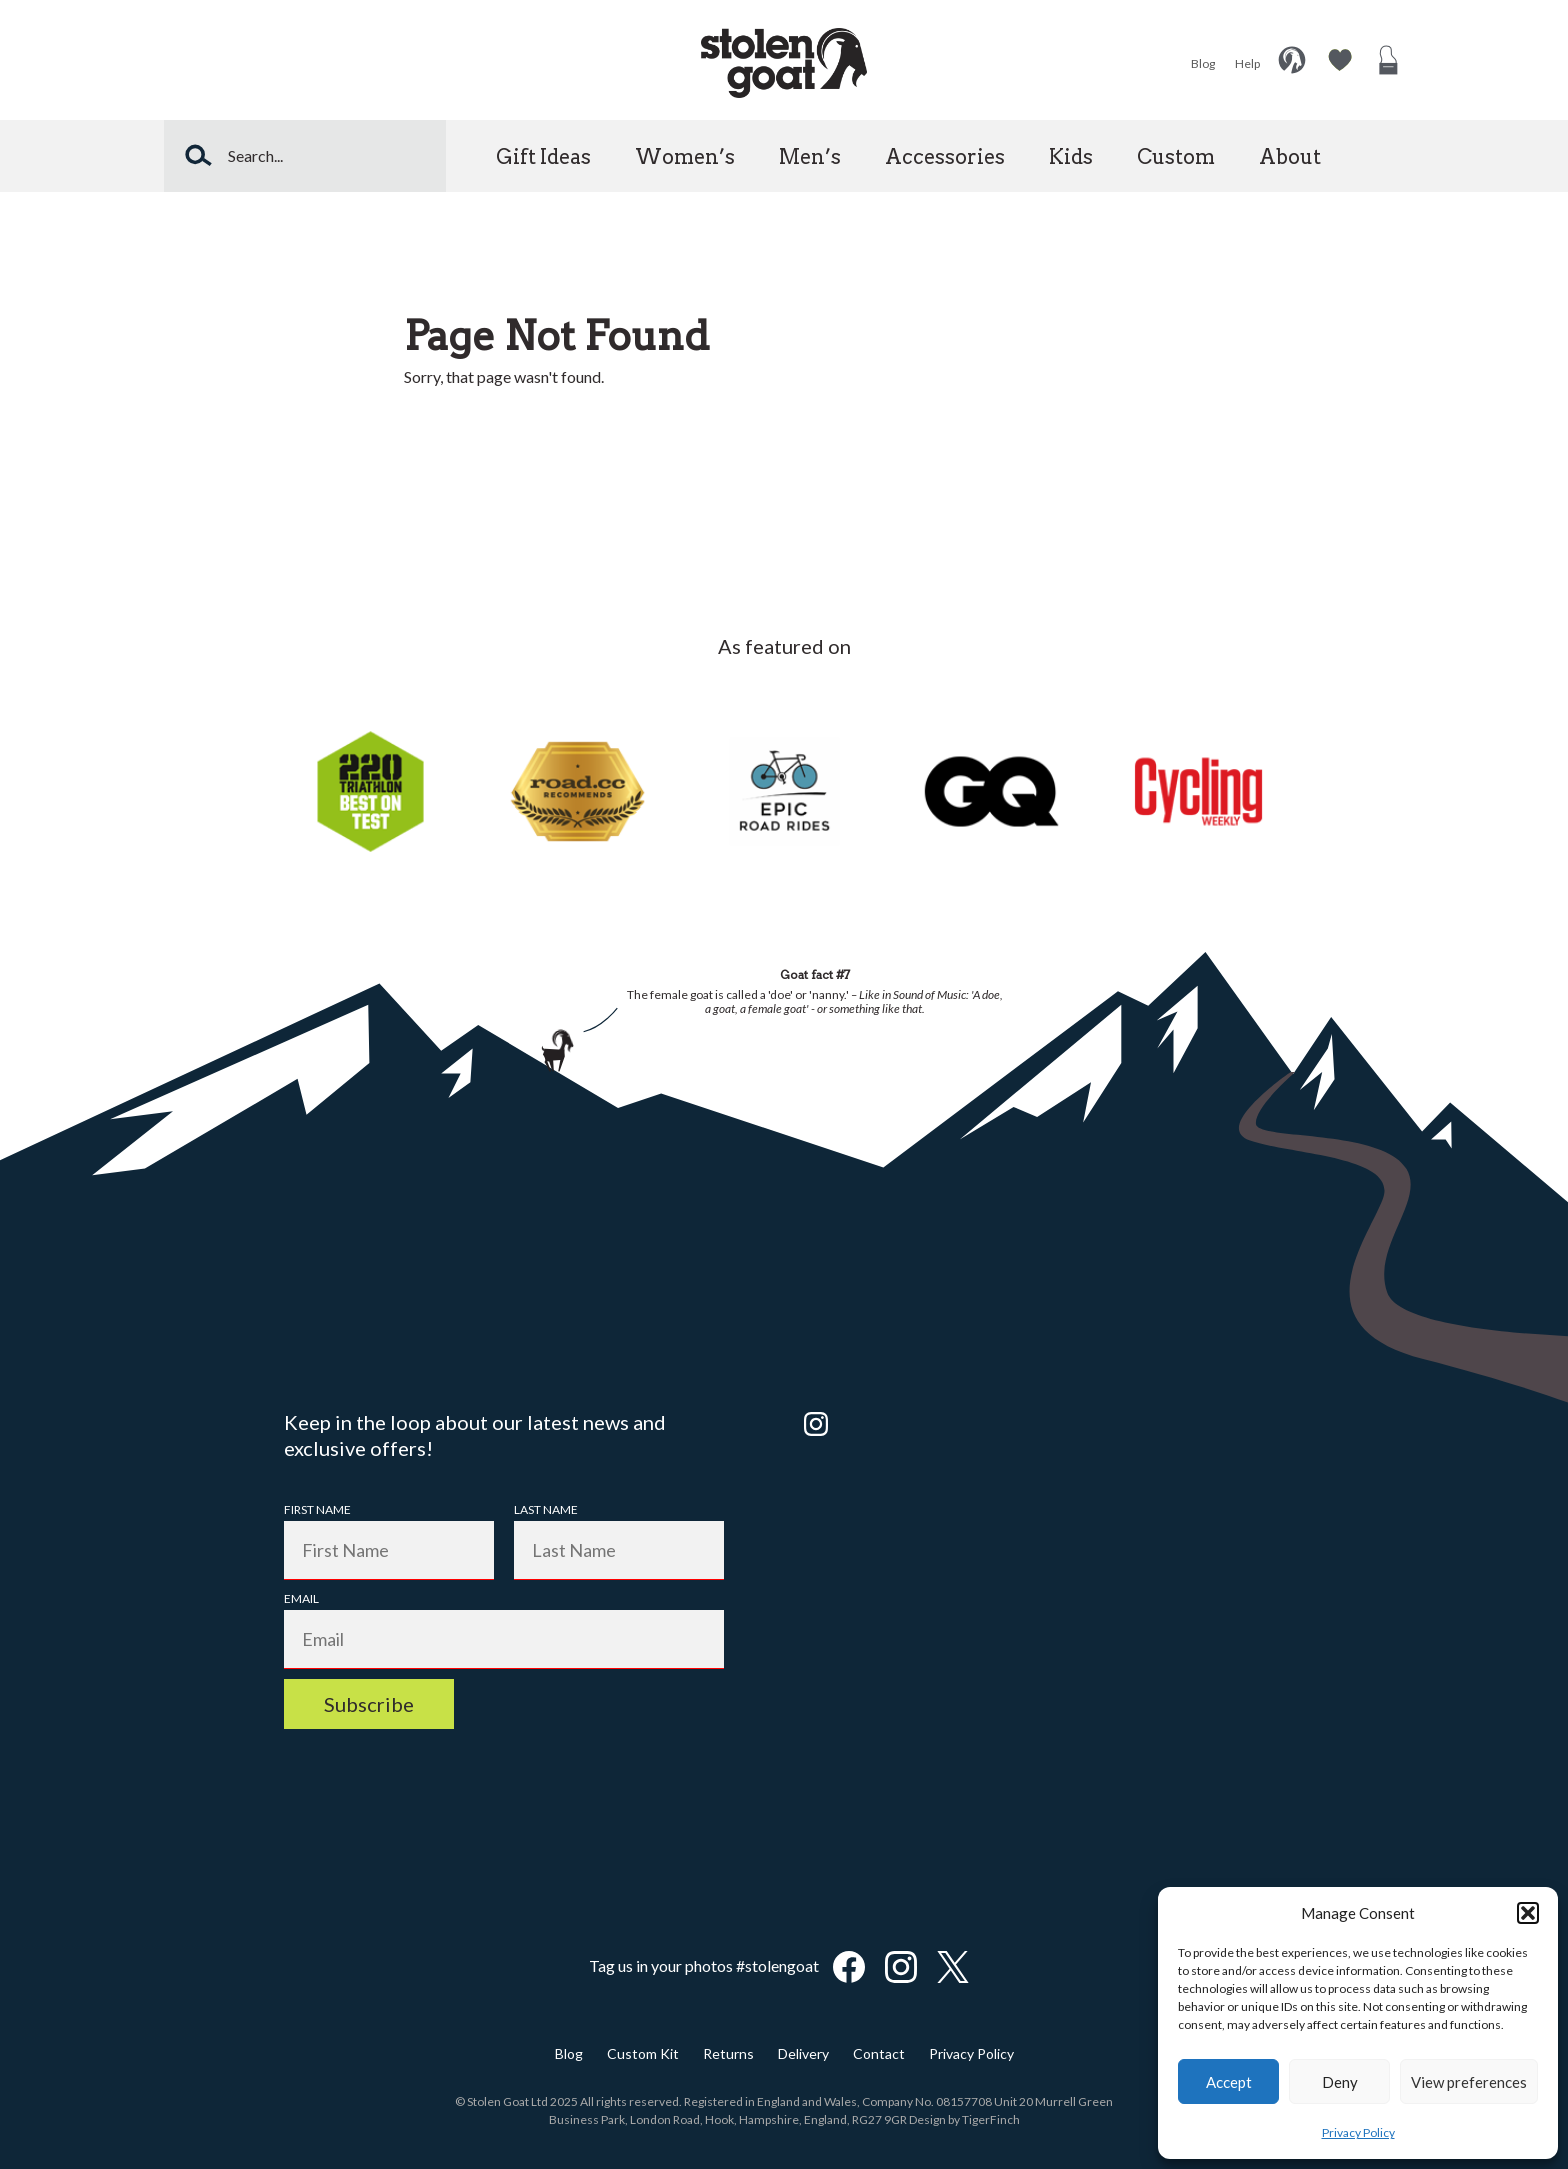 The width and height of the screenshot is (1568, 2169). Describe the element at coordinates (1247, 63) in the screenshot. I see `Help` at that location.